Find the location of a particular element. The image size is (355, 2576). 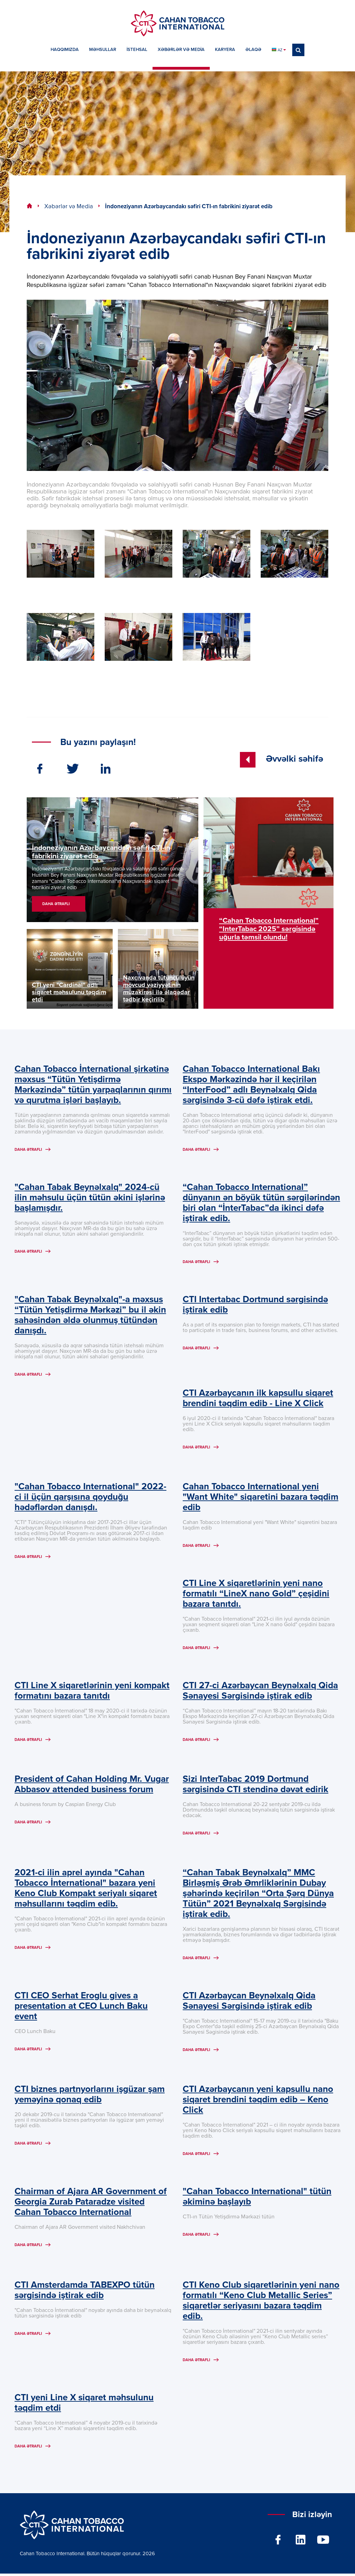

AZ is located at coordinates (278, 50).